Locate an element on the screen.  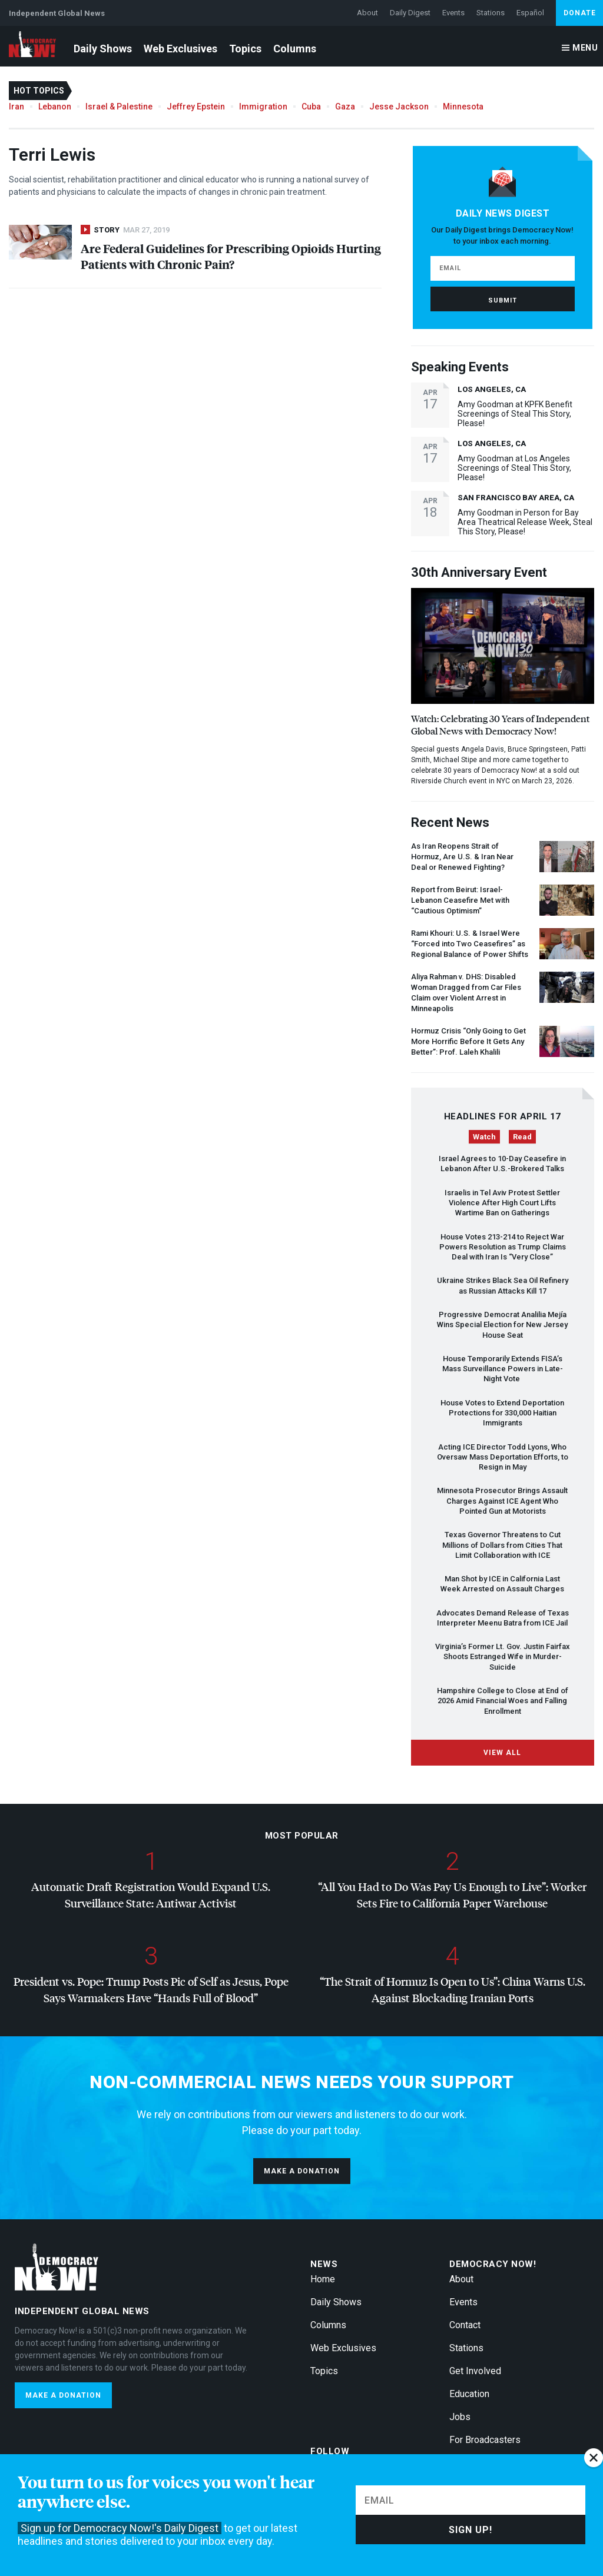
Israel & Palestine is located at coordinates (119, 106).